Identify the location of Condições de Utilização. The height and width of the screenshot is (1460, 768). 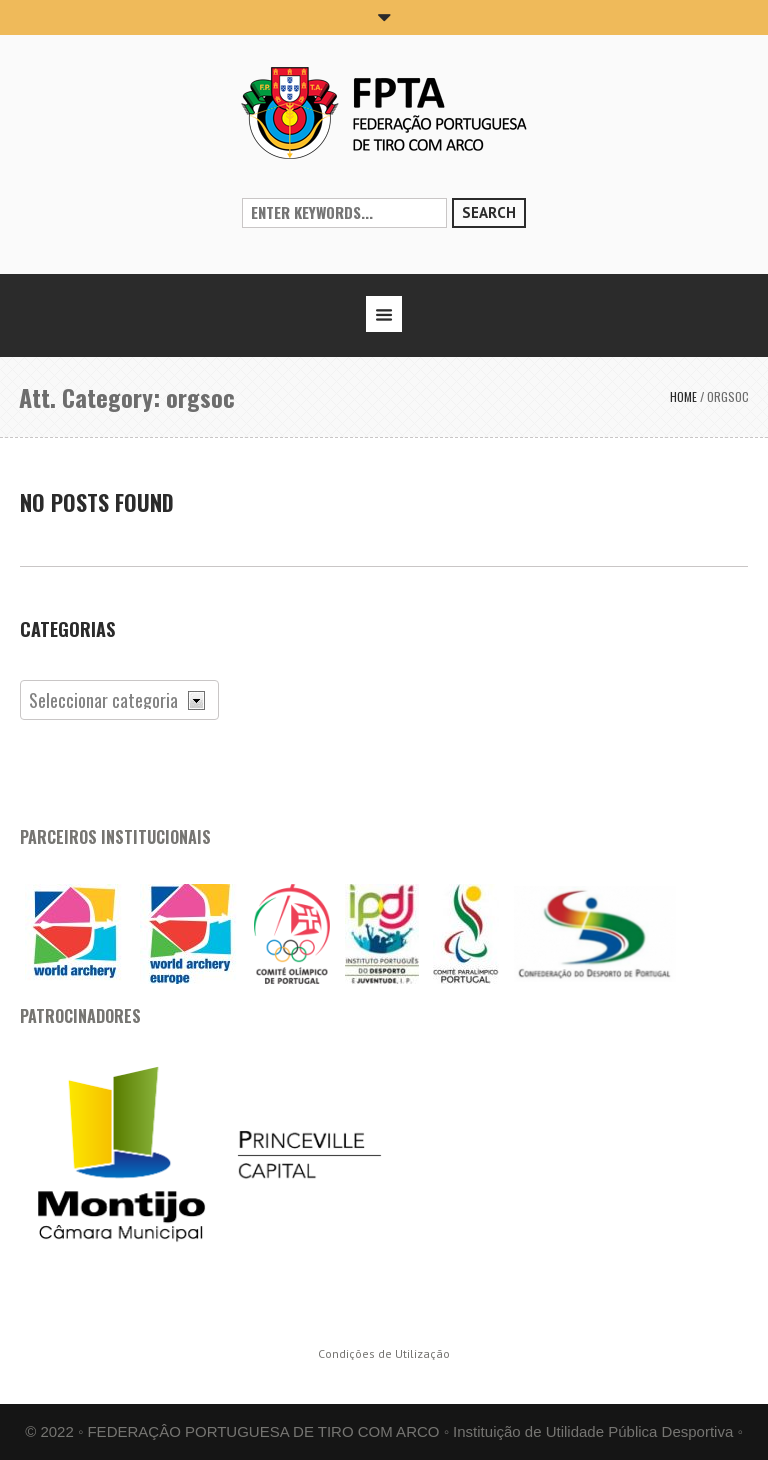
(384, 1353).